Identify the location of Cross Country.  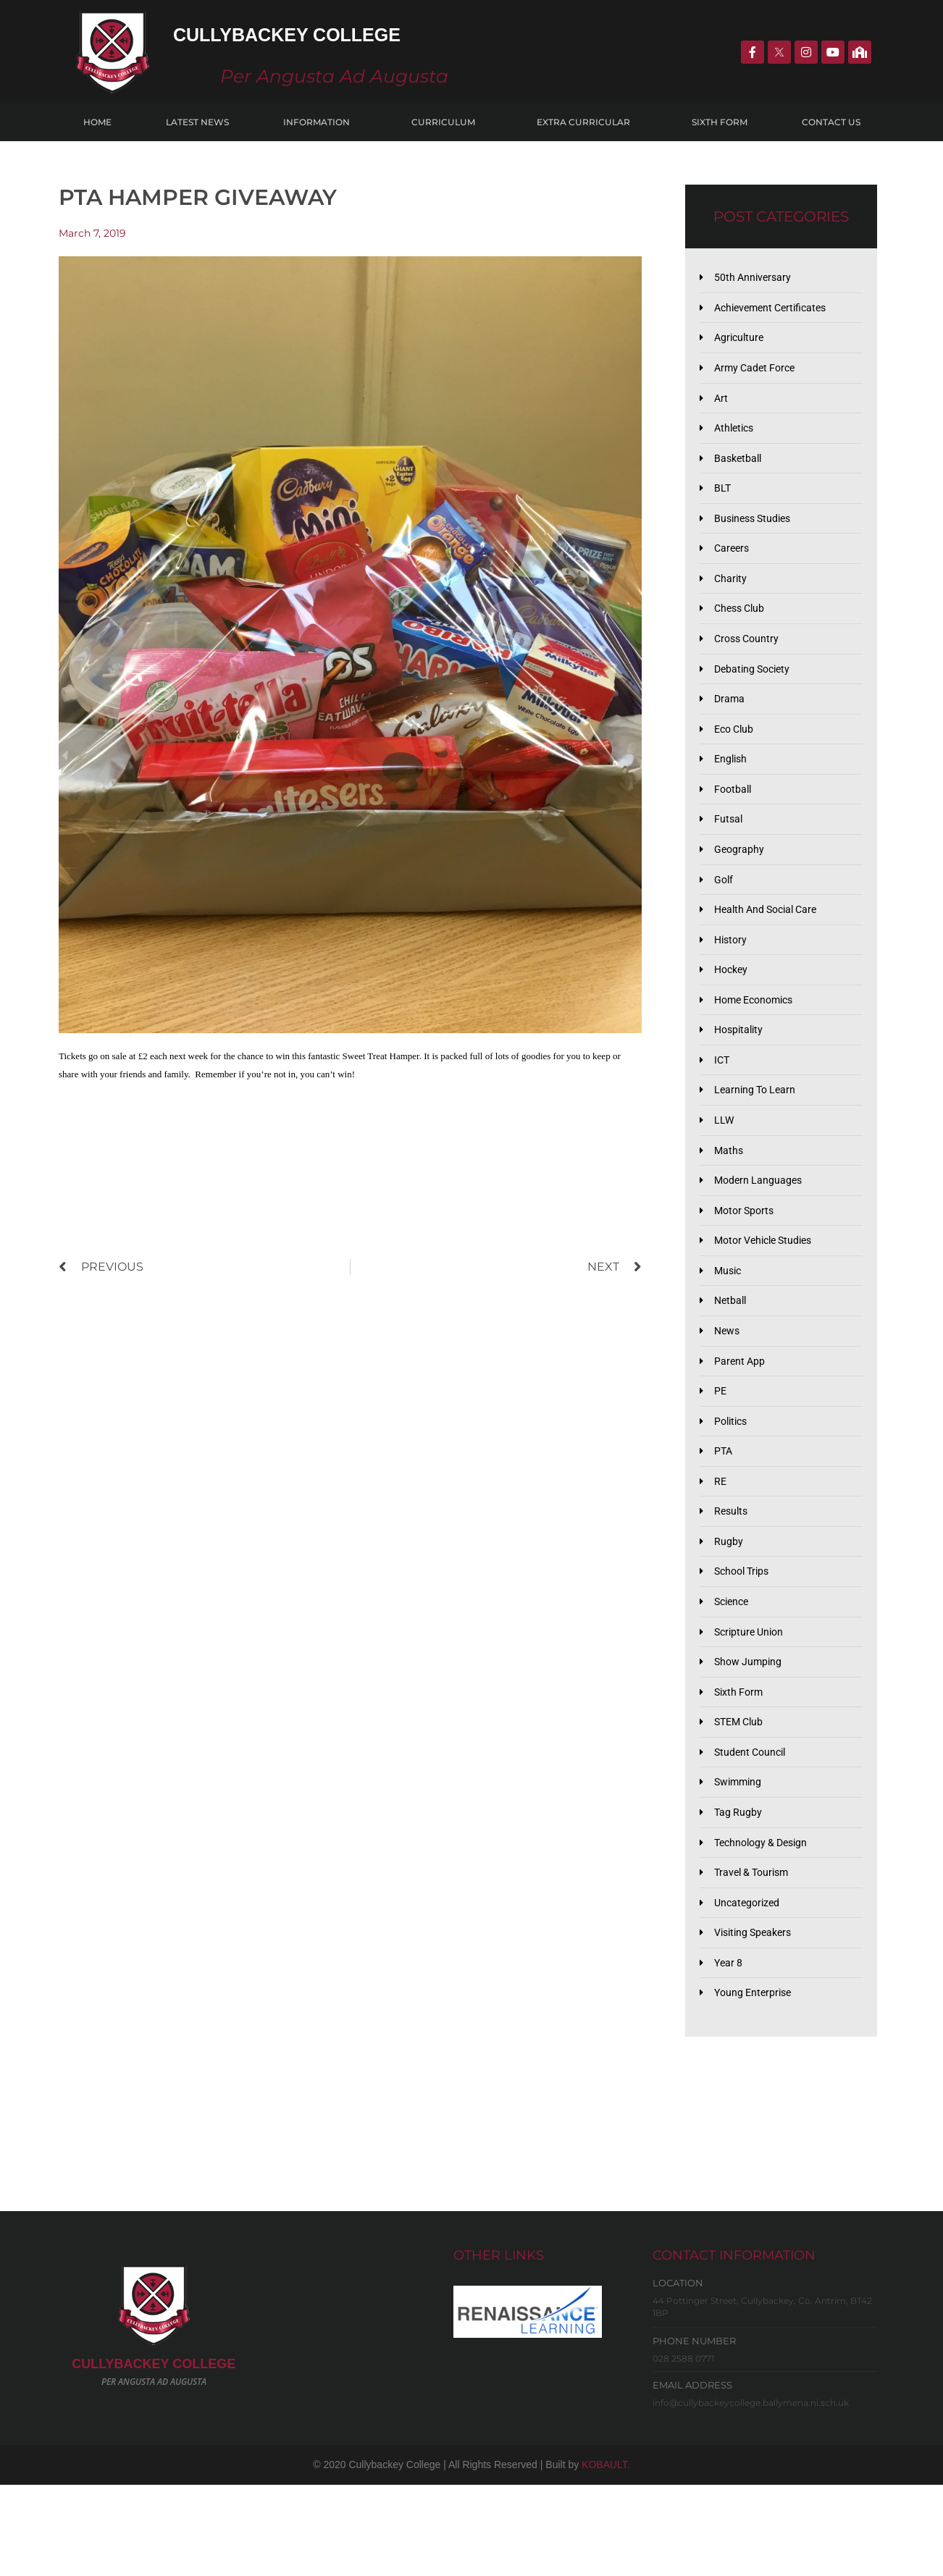
(749, 658).